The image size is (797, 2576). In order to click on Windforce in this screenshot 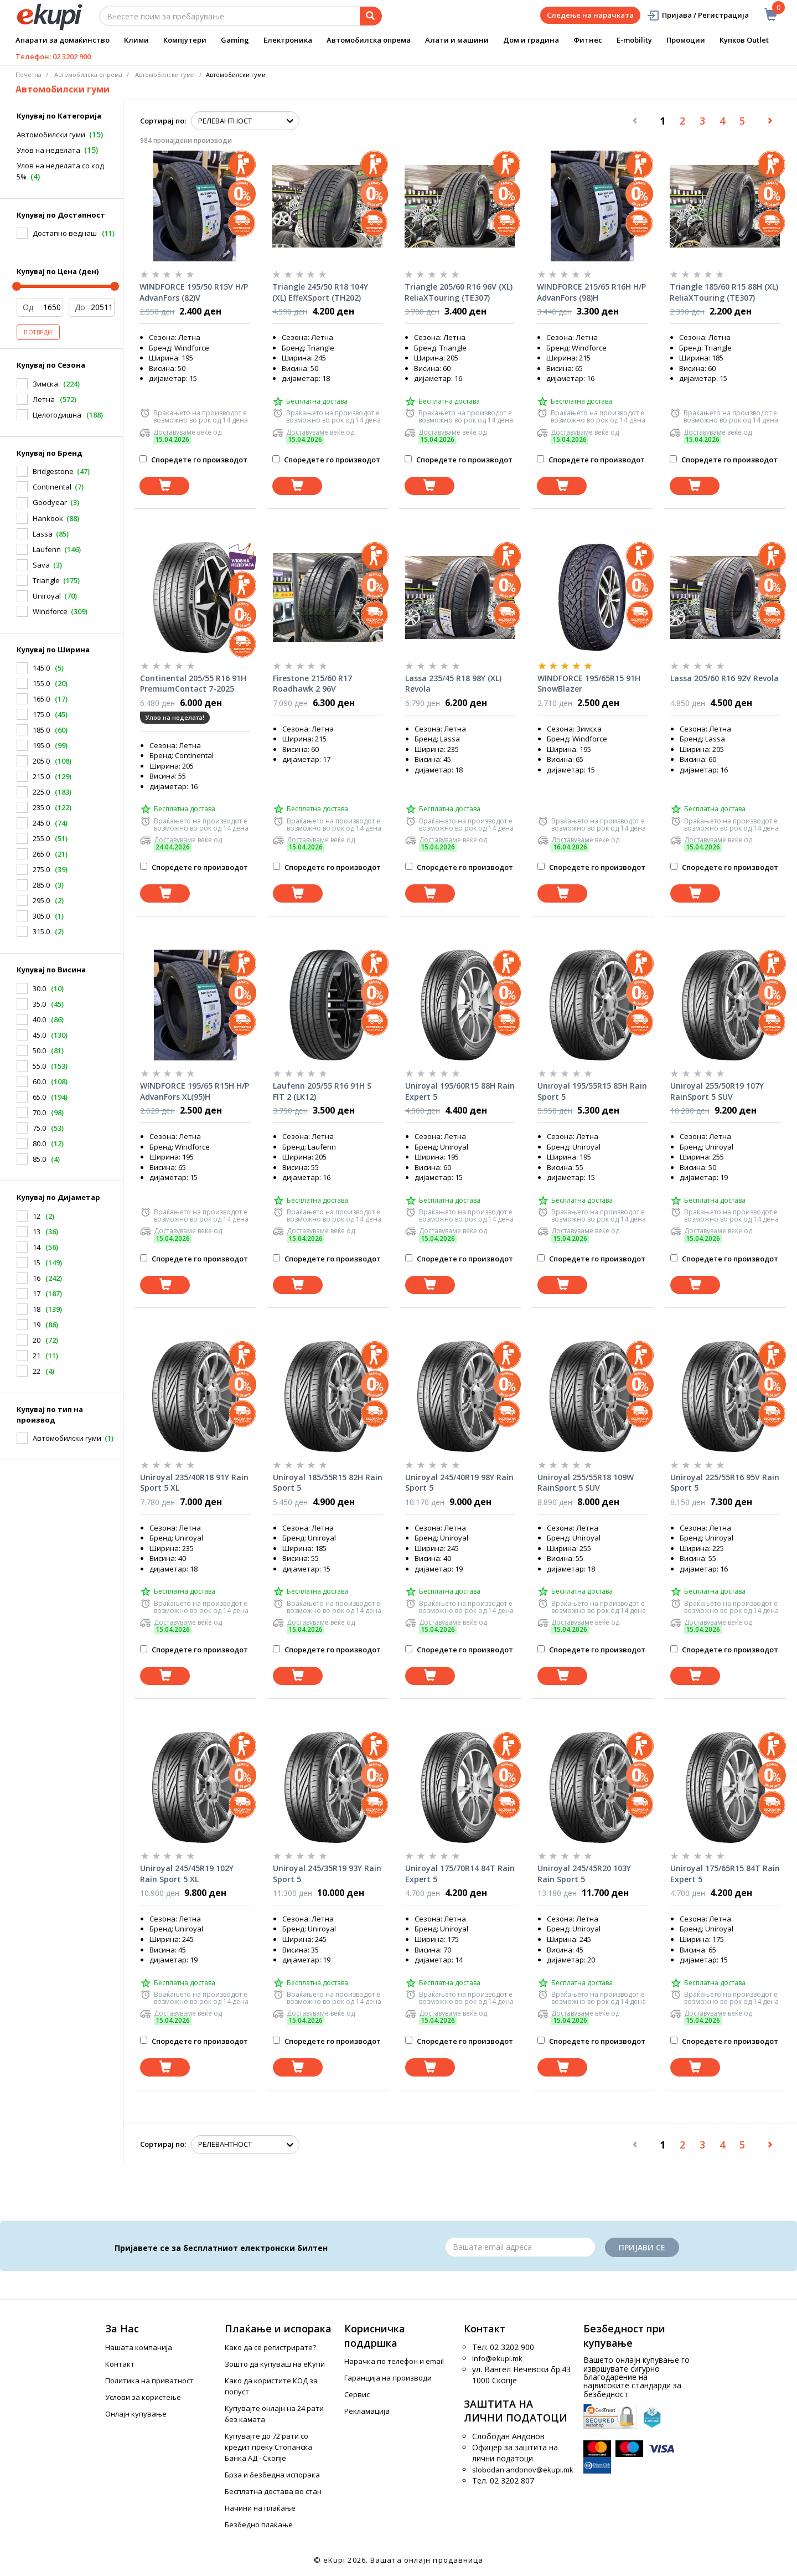, I will do `click(50, 611)`.